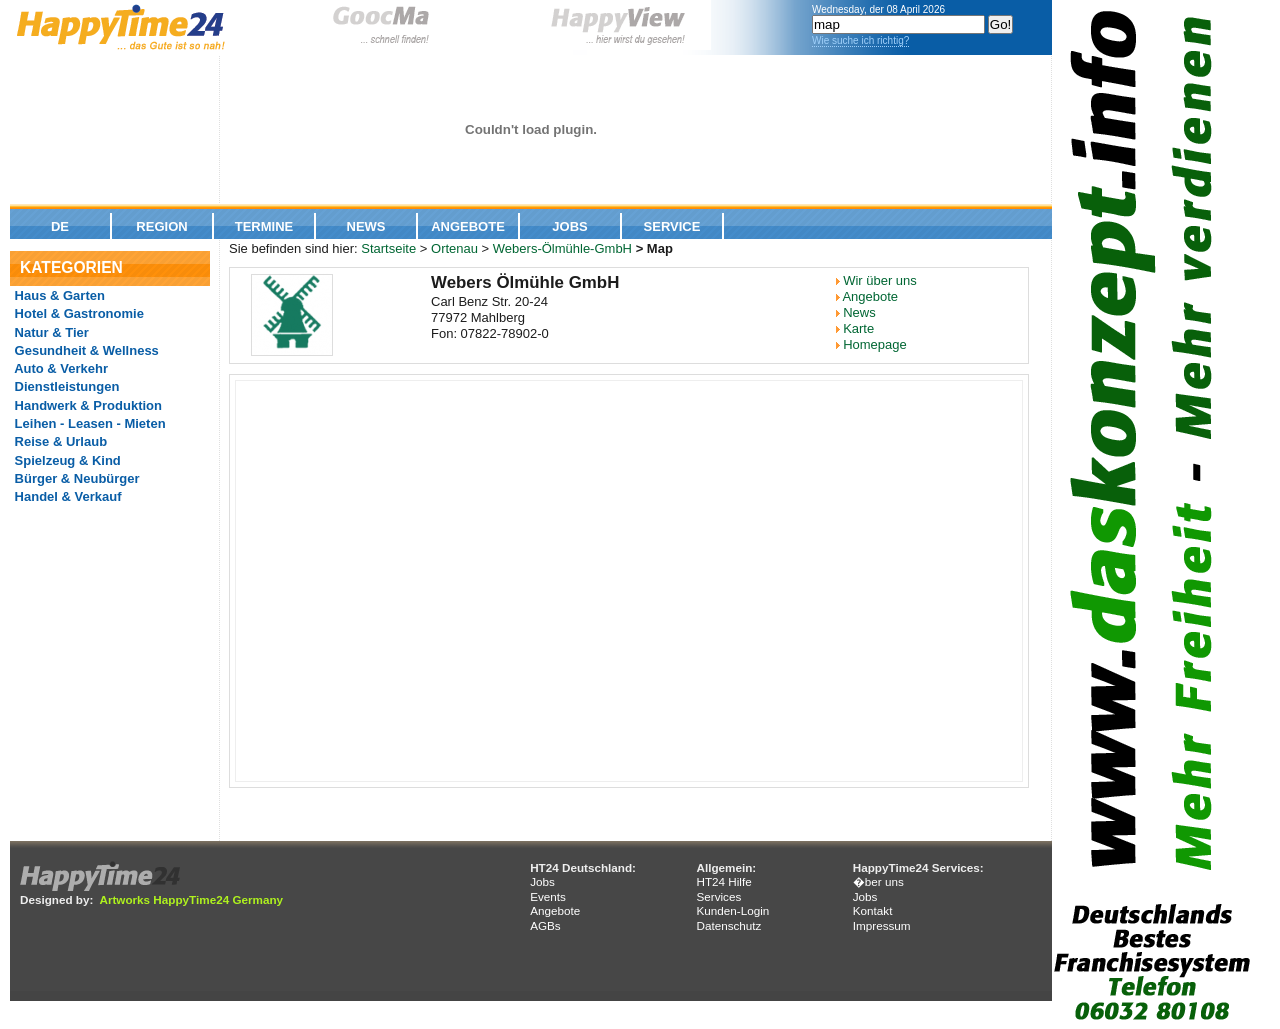 The width and height of the screenshot is (1280, 1029). What do you see at coordinates (75, 478) in the screenshot?
I see `Bürger & Neubürger` at bounding box center [75, 478].